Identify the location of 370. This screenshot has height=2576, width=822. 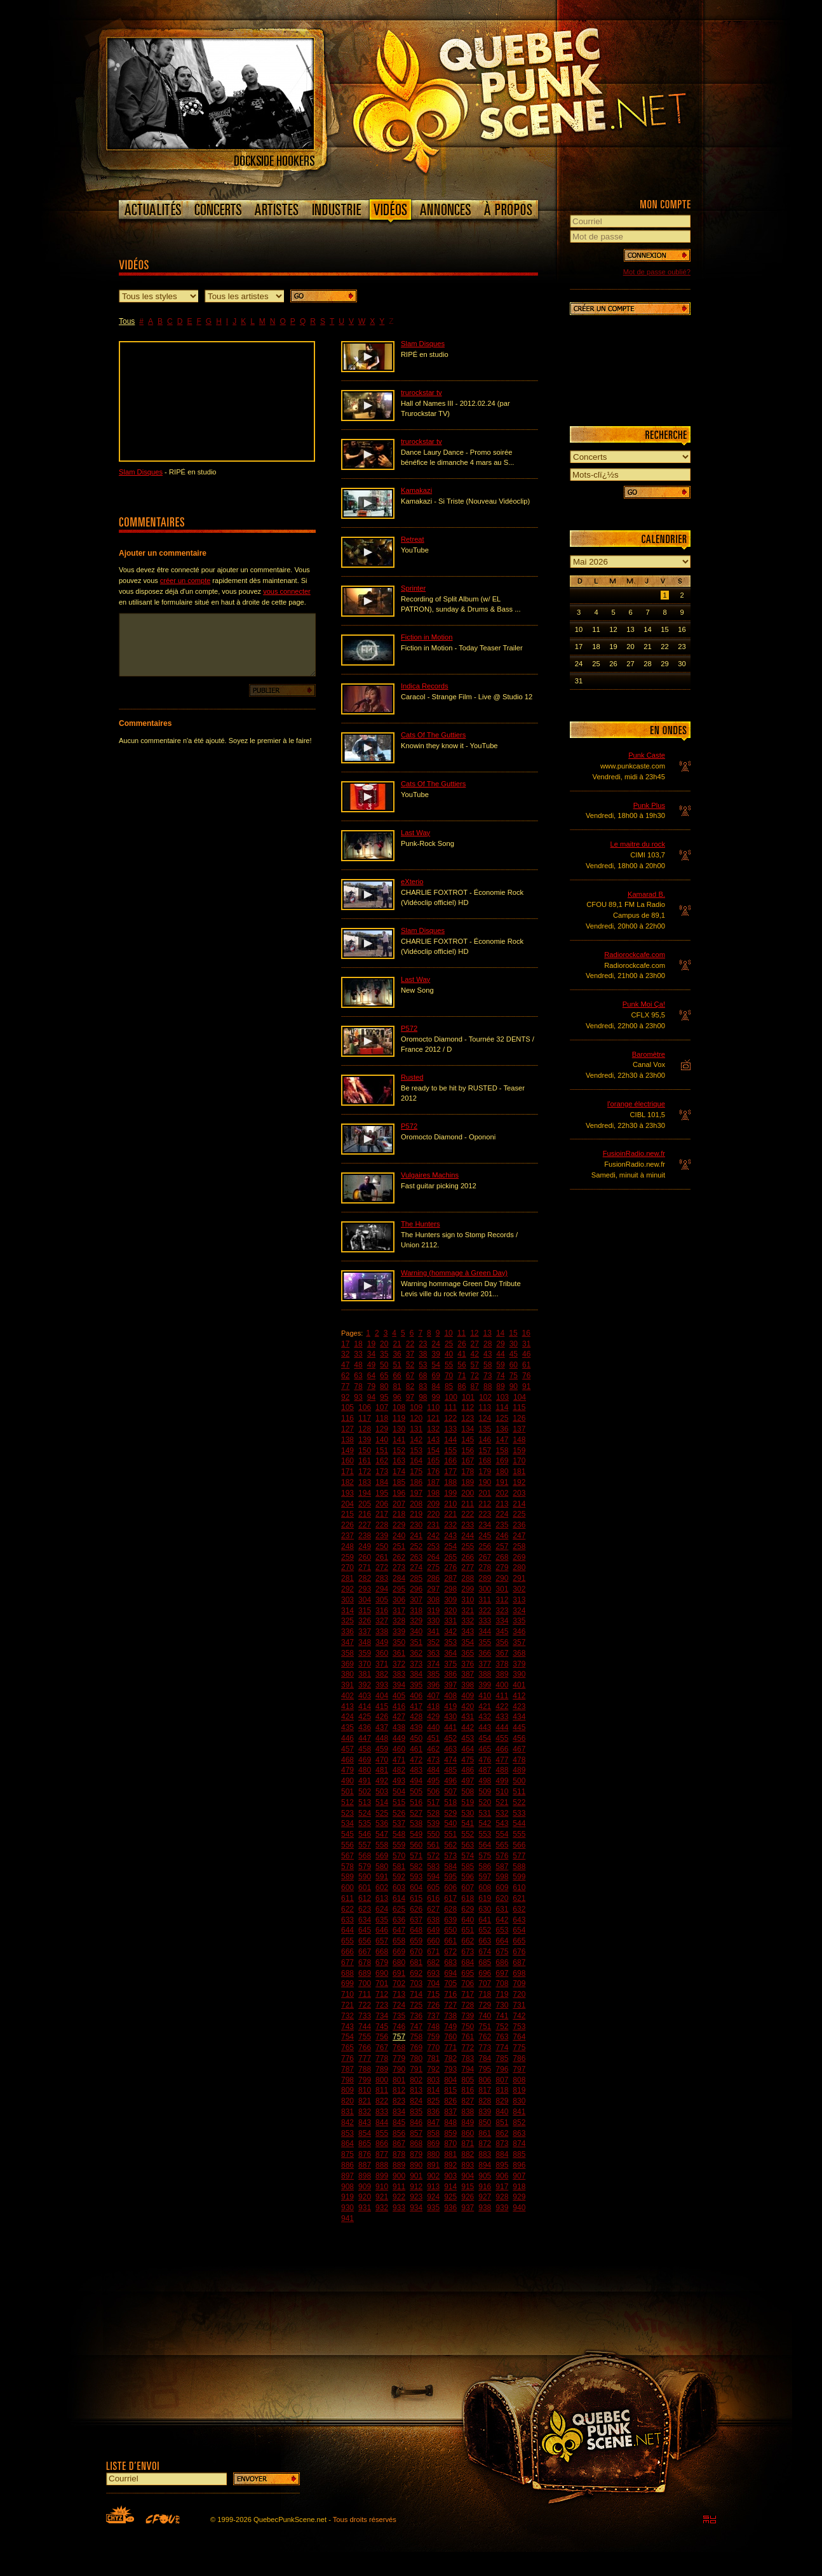
(364, 1664).